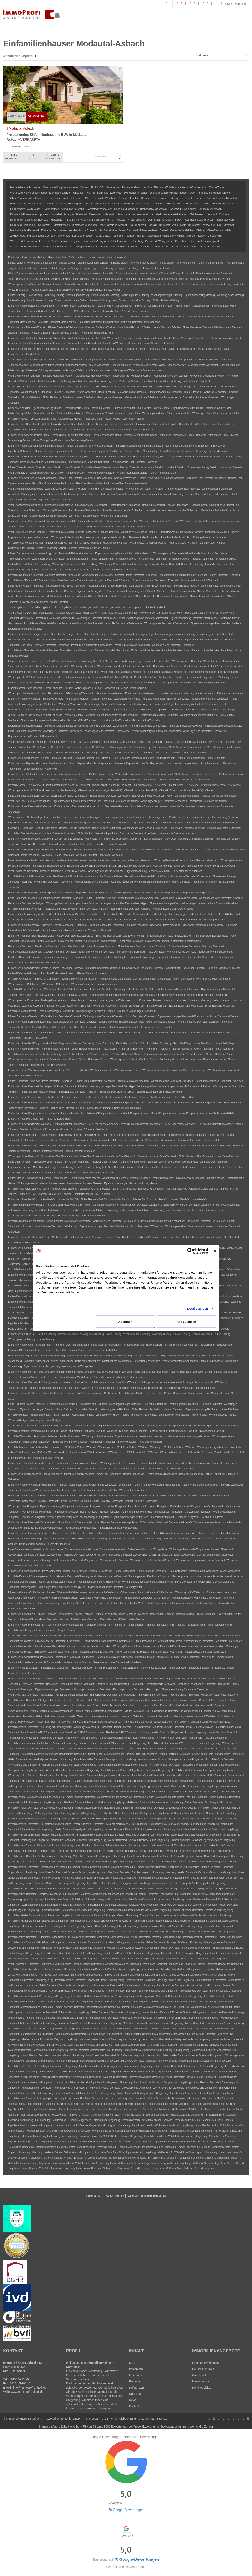  What do you see at coordinates (182, 951) in the screenshot?
I see `Wohnungssuche Darmstadt` at bounding box center [182, 951].